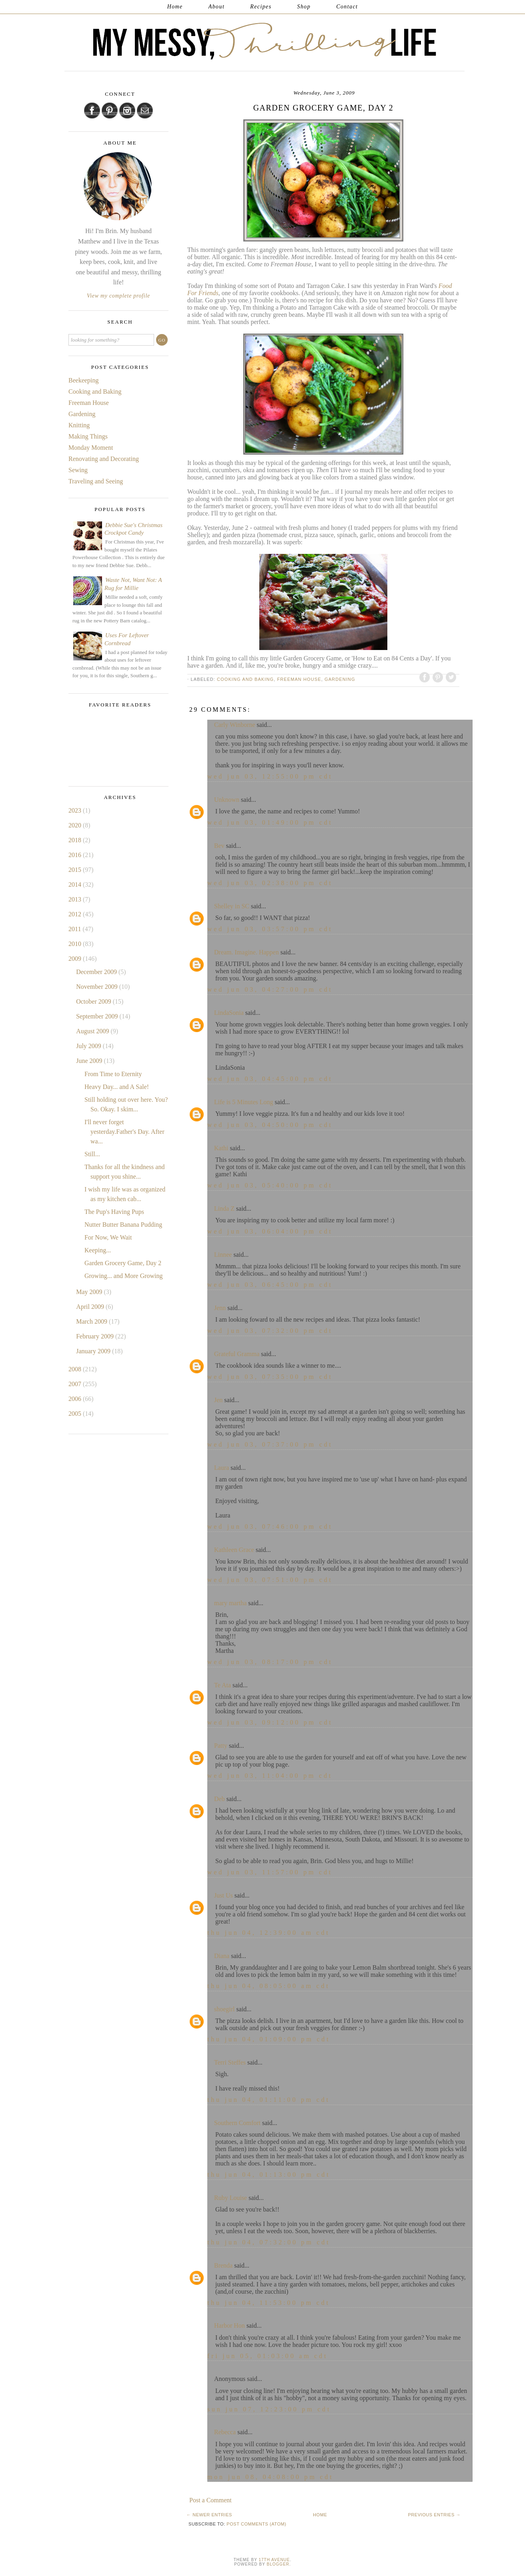 The height and width of the screenshot is (2576, 525). What do you see at coordinates (230, 2062) in the screenshot?
I see `Terri Steffes` at bounding box center [230, 2062].